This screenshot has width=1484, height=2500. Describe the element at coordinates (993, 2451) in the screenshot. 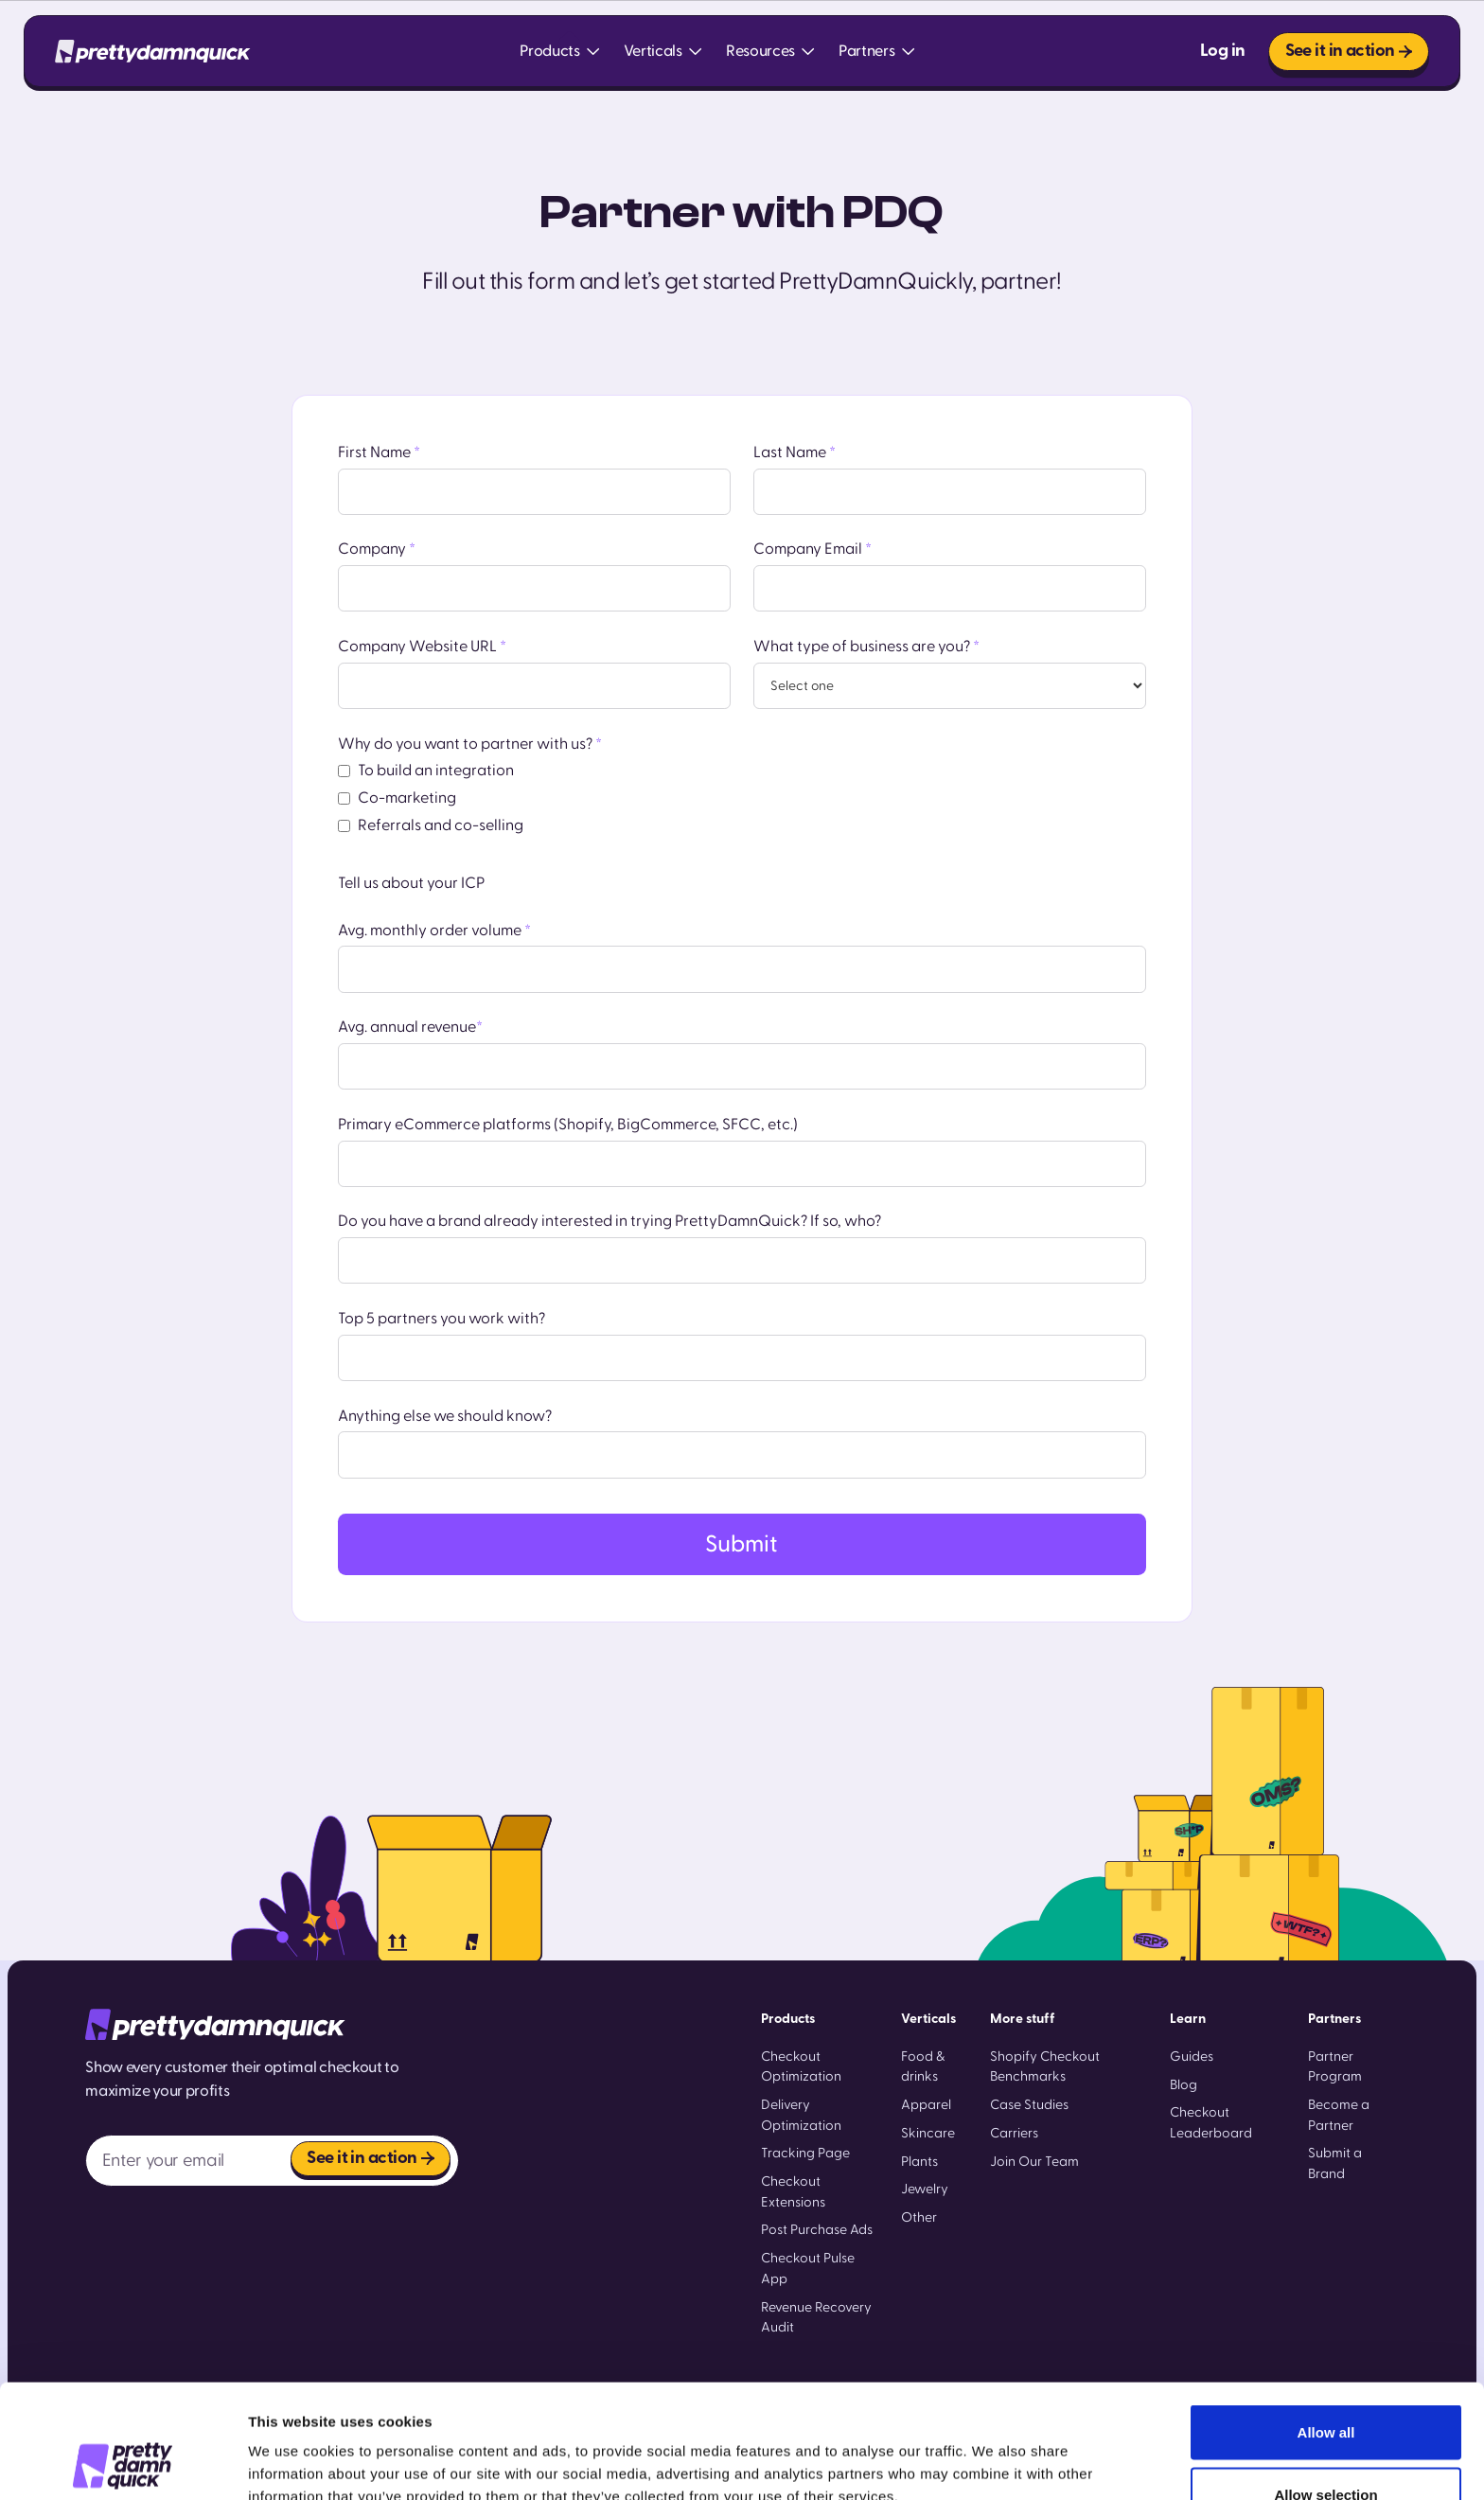

I see `Show details` at that location.